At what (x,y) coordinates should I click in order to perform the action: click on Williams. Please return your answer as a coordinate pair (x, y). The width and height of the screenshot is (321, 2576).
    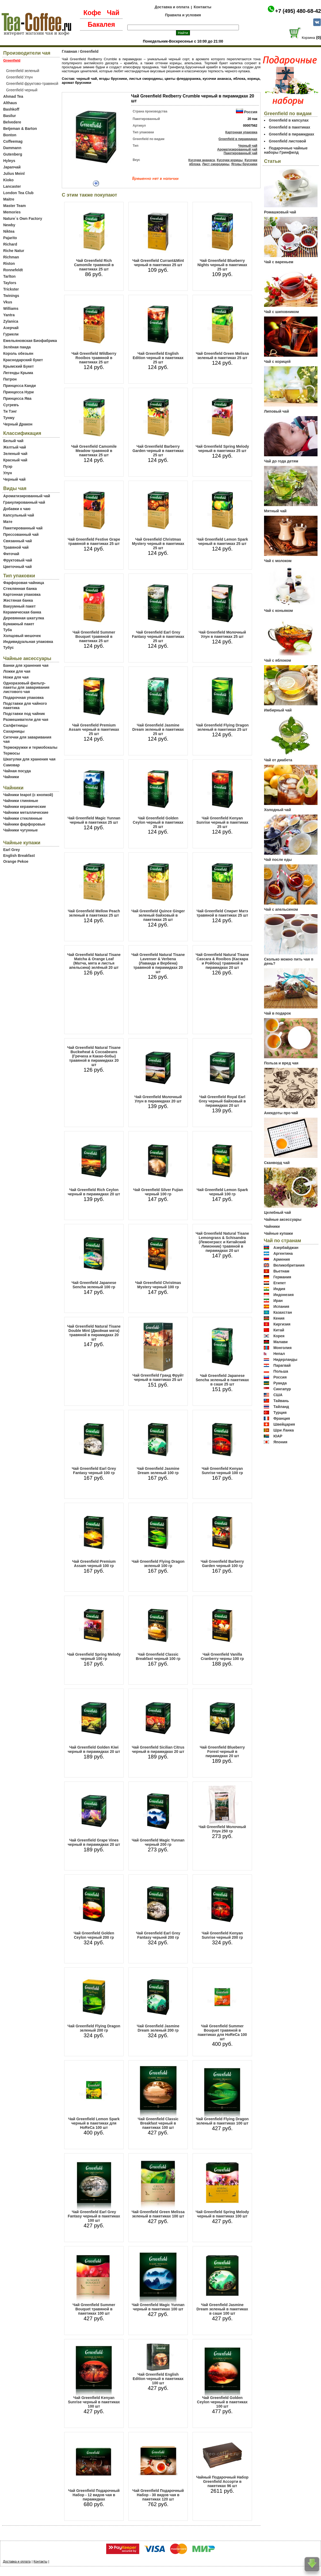
    Looking at the image, I should click on (10, 308).